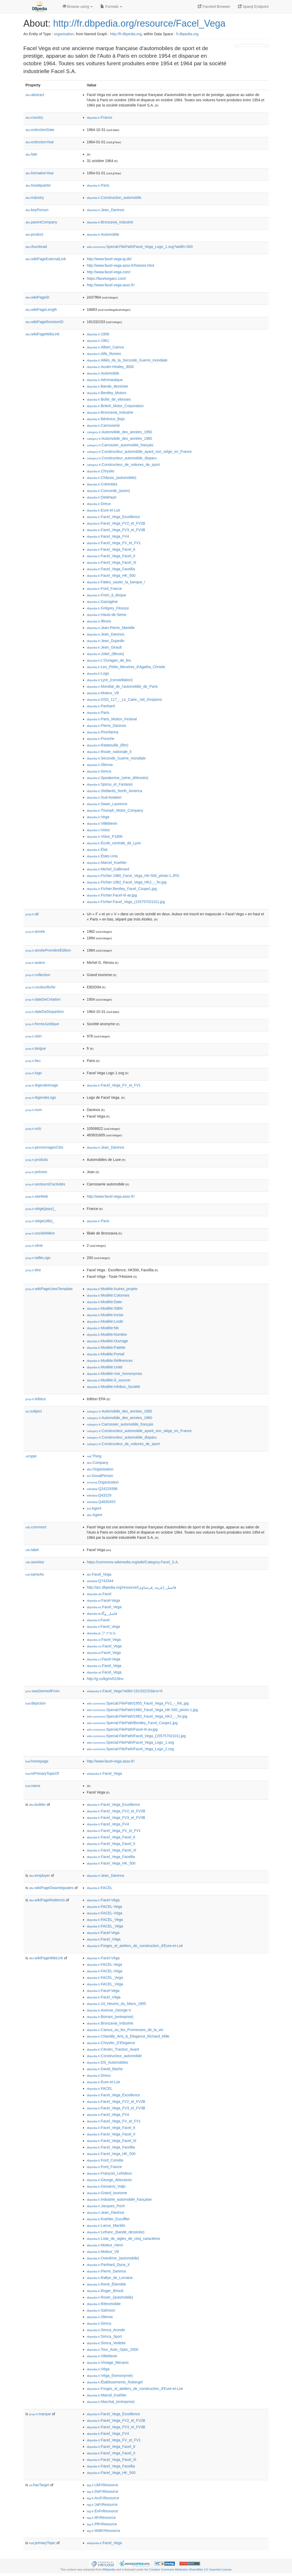 The image size is (292, 2576). Describe the element at coordinates (138, 1703) in the screenshot. I see `:Special:FilePath/1955_Facel_Vega_FV1_-_fvlL.jpg` at that location.